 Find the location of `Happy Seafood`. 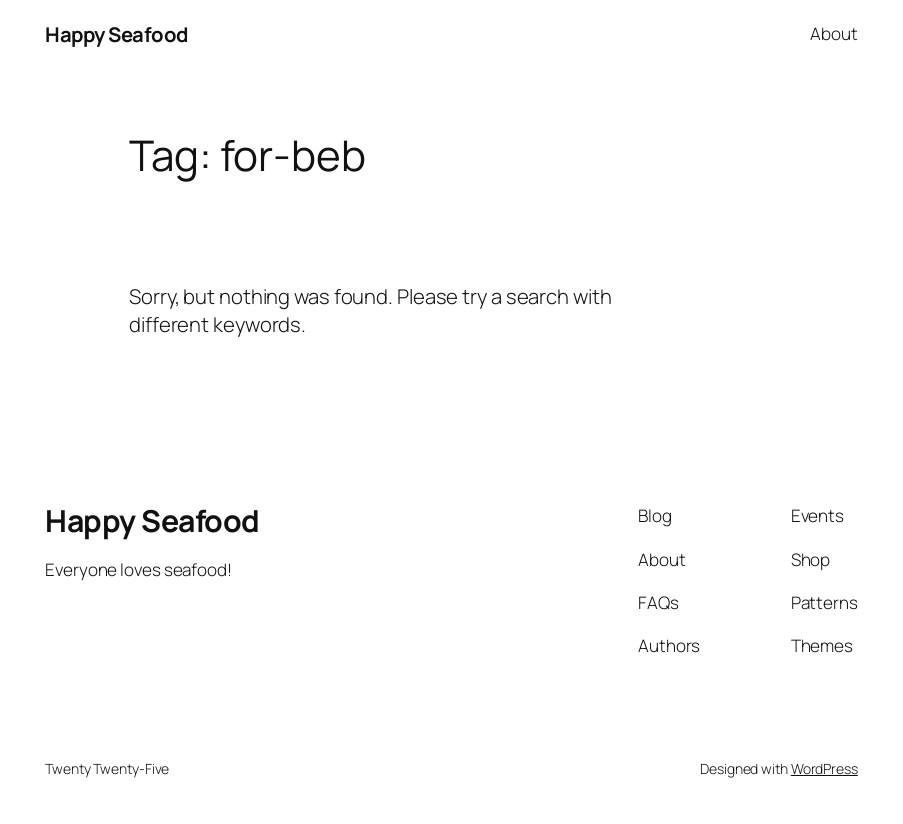

Happy Seafood is located at coordinates (117, 34).